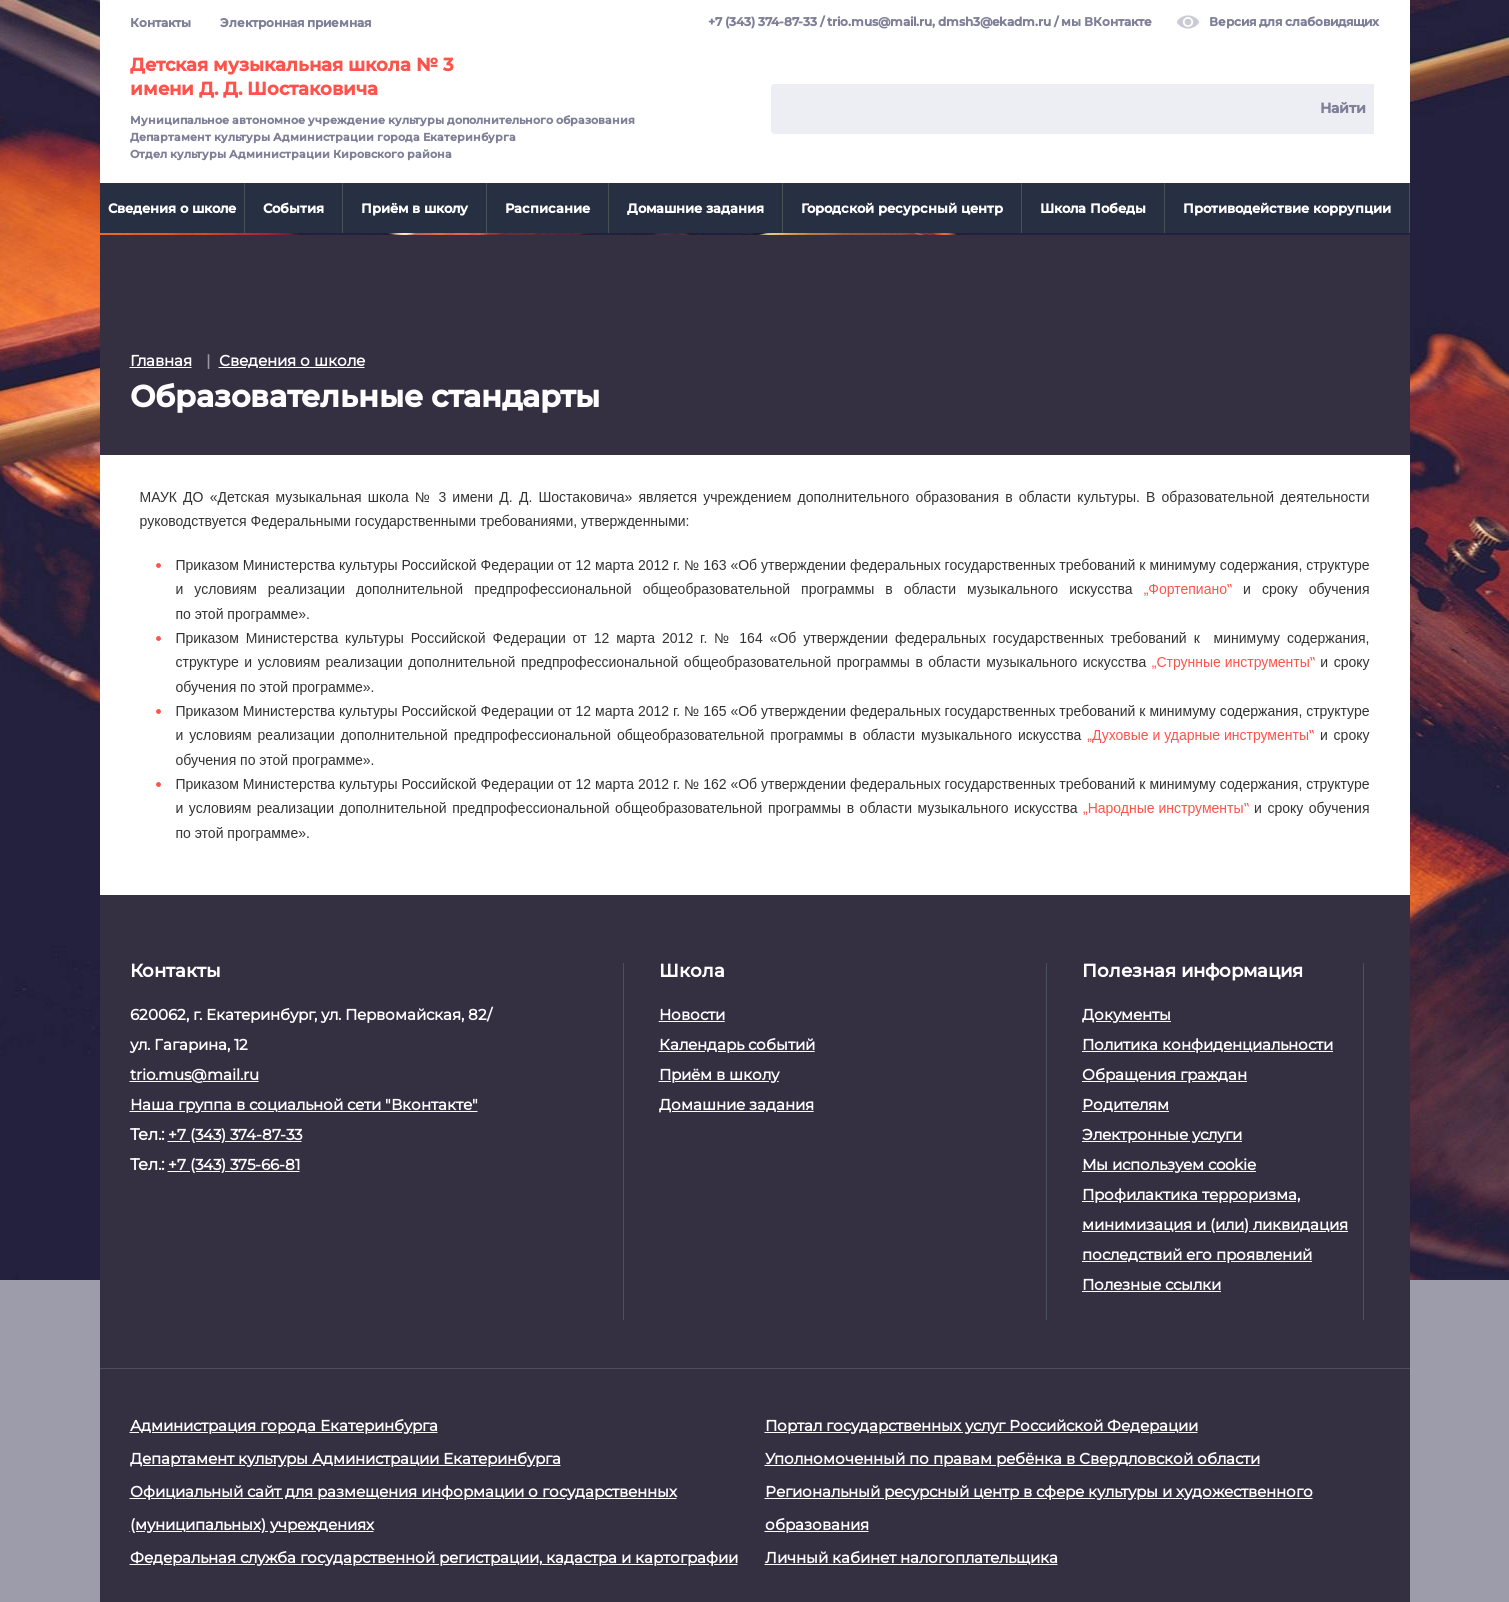 Image resolution: width=1509 pixels, height=1602 pixels. I want to click on „Народные инструменты‟, so click(1166, 806).